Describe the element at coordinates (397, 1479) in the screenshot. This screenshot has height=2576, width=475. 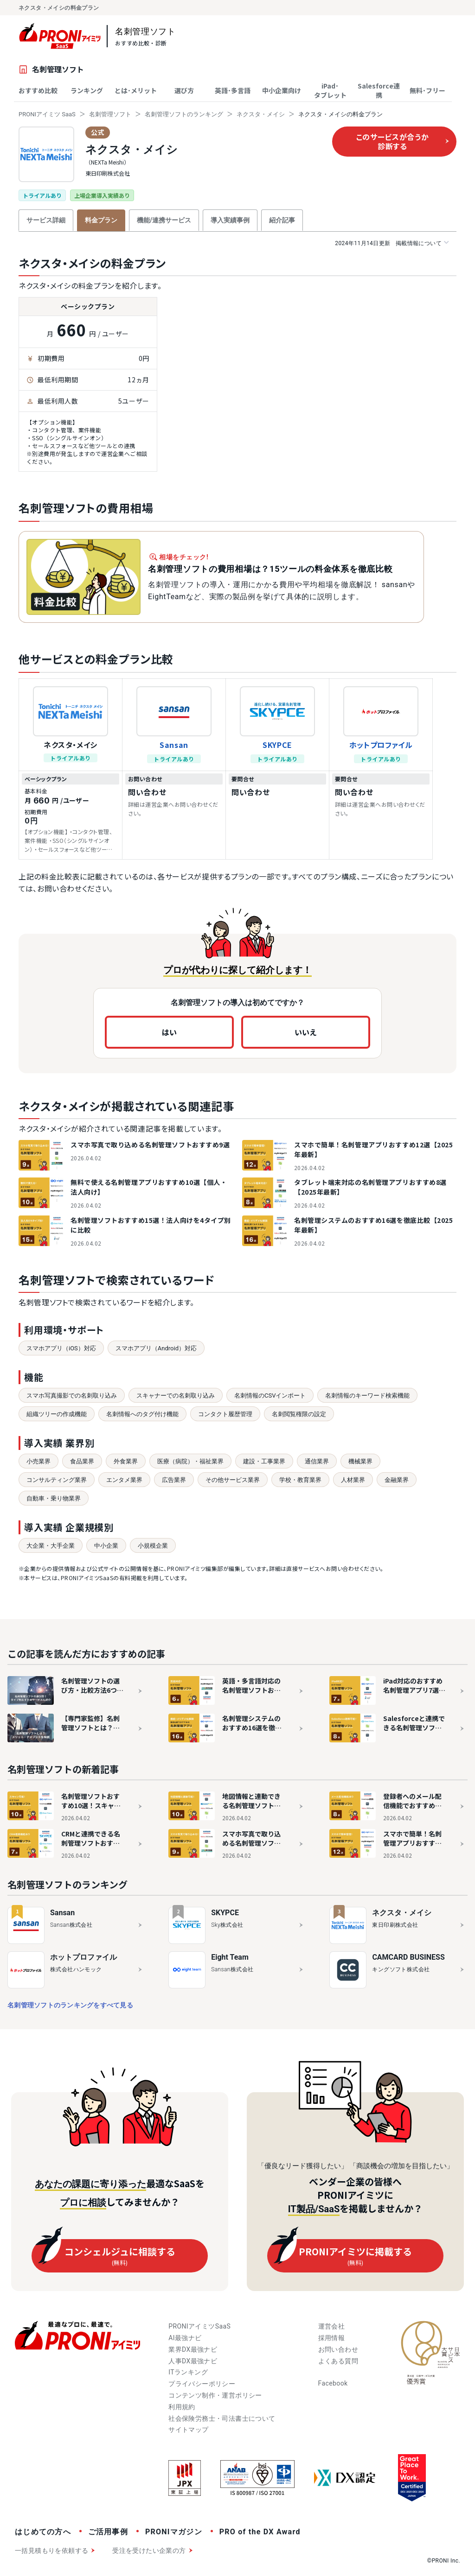
I see `金融業界` at that location.